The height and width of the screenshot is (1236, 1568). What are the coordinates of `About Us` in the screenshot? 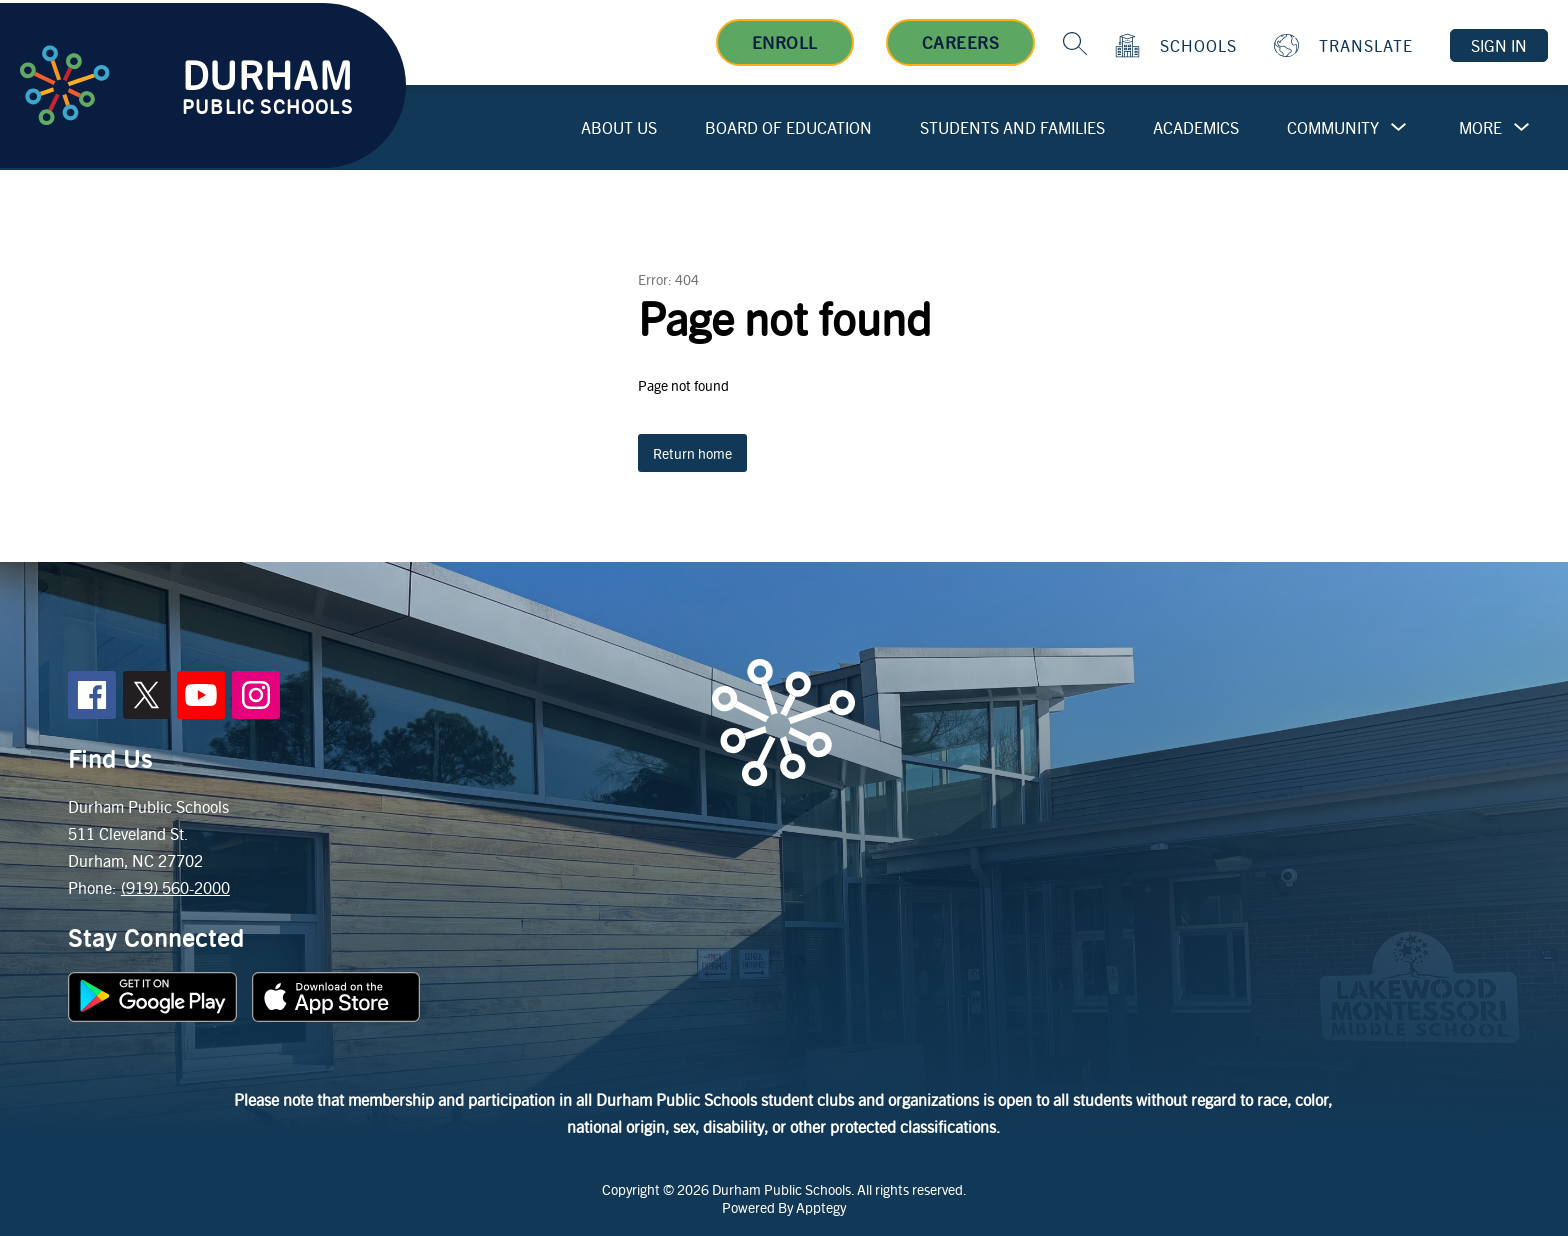 It's located at (619, 127).